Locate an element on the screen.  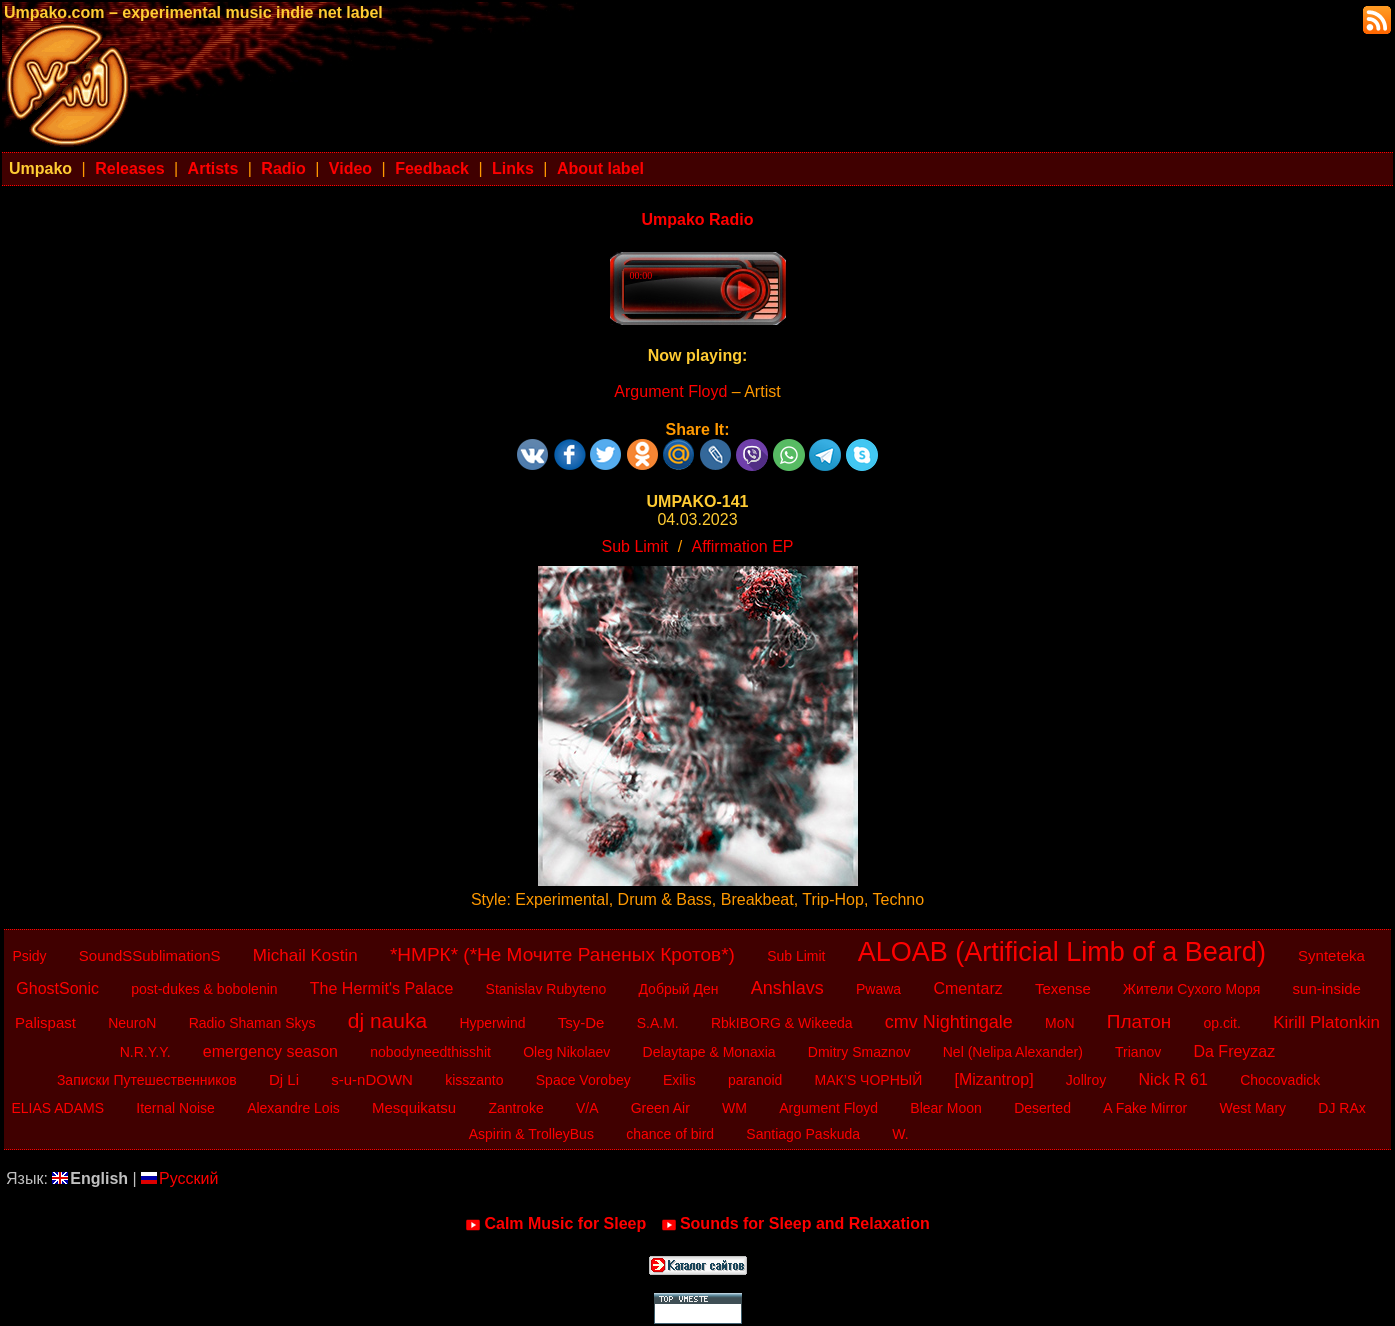
Palispast is located at coordinates (45, 1022).